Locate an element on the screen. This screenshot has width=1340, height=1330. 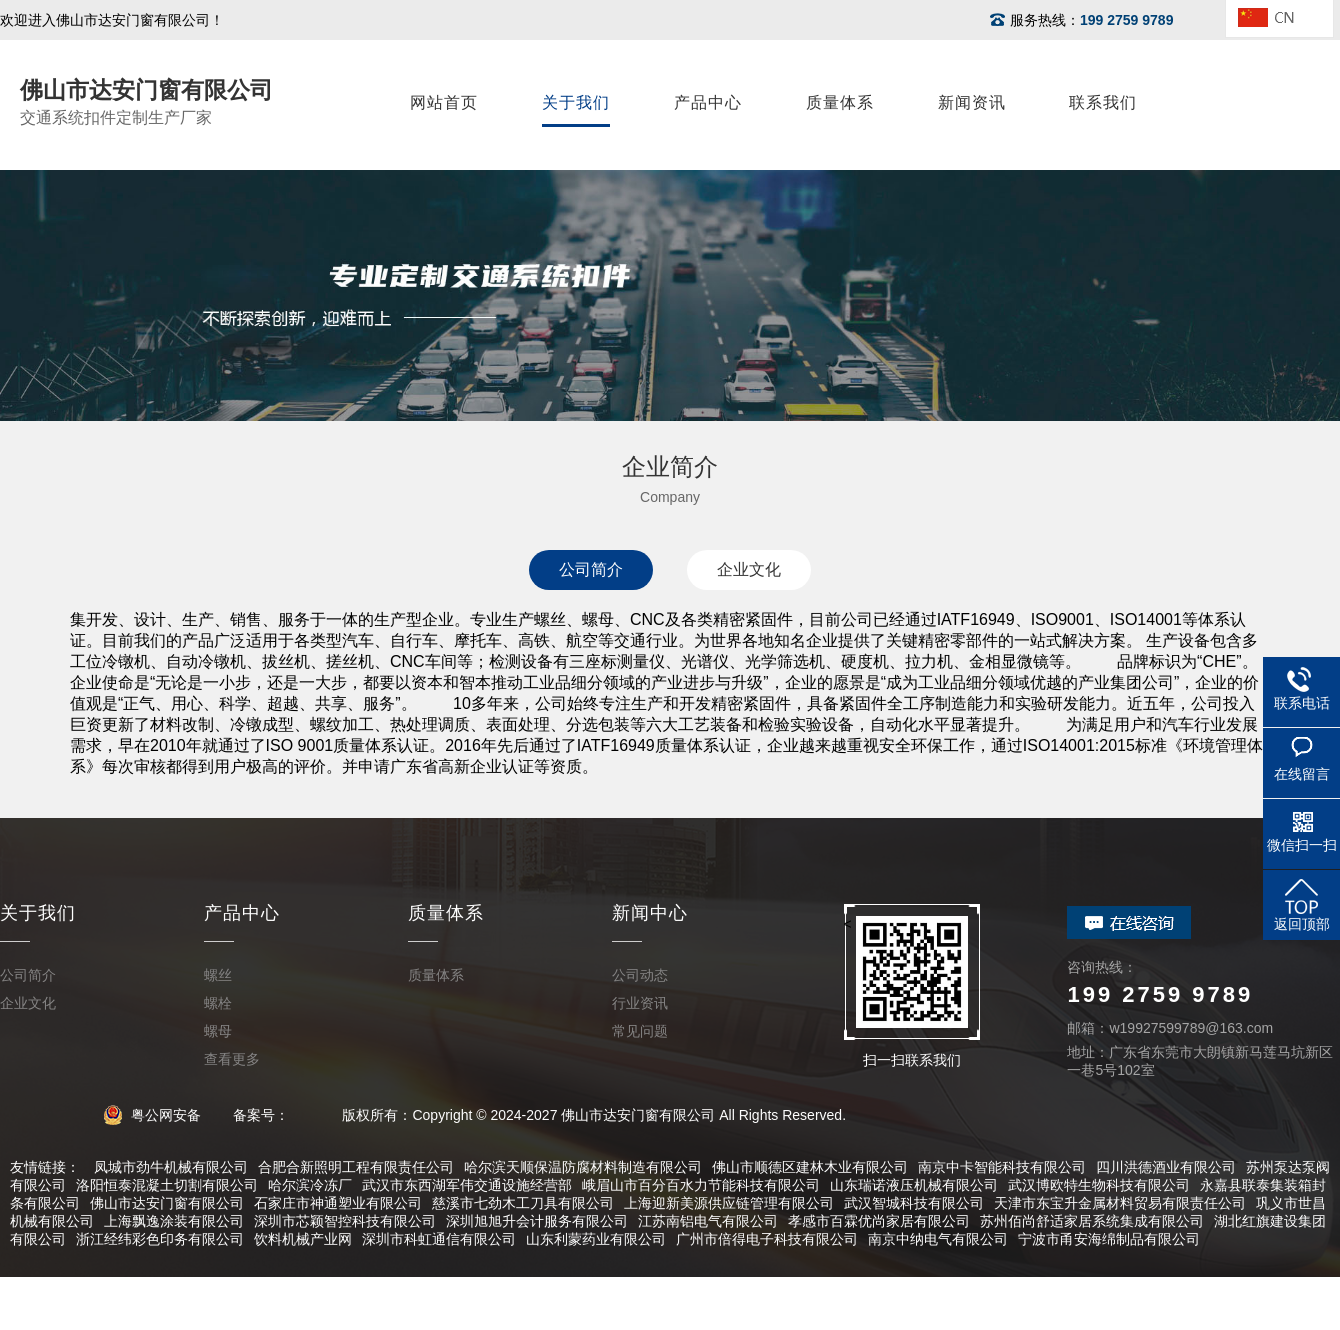
浙江经纬彩色印务有限公司 is located at coordinates (160, 1239).